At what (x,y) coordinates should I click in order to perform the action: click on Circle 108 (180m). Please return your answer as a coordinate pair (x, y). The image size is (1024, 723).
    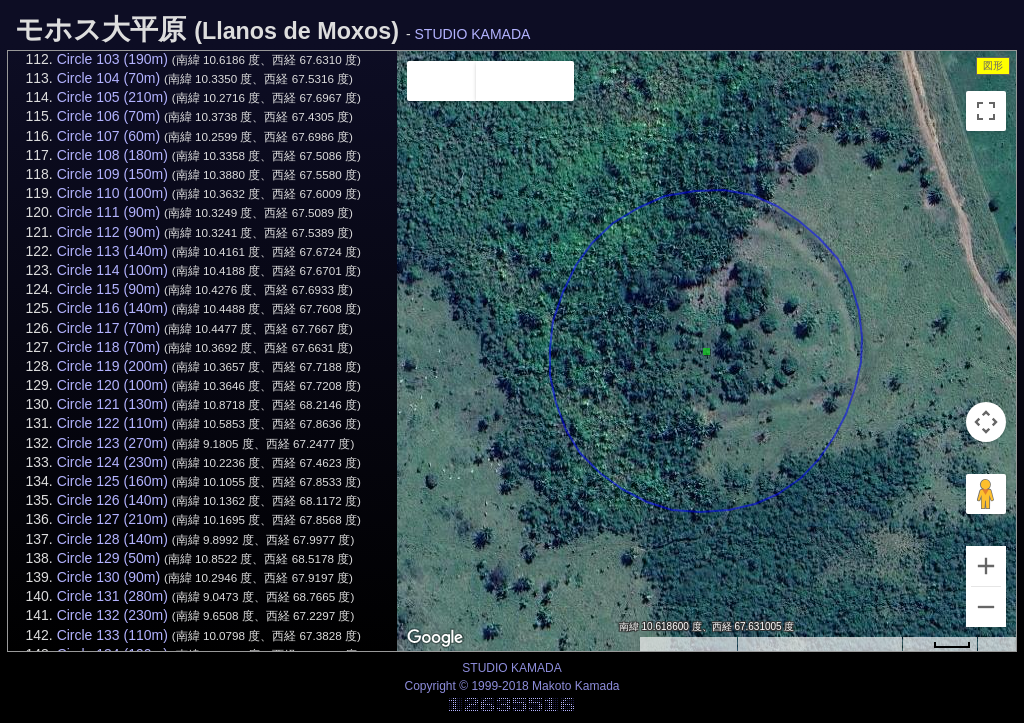
    Looking at the image, I should click on (112, 155).